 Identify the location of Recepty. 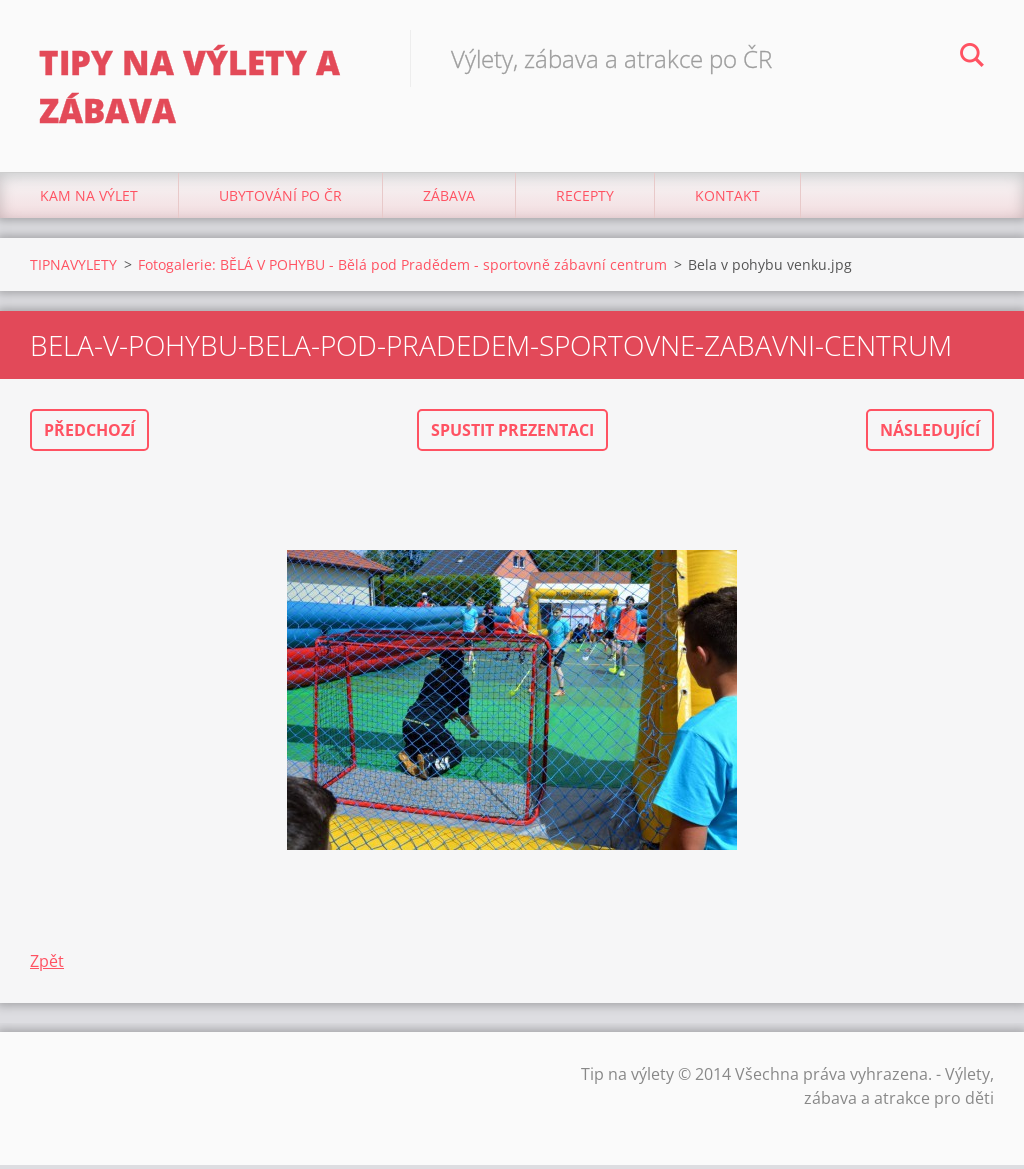
(585, 199).